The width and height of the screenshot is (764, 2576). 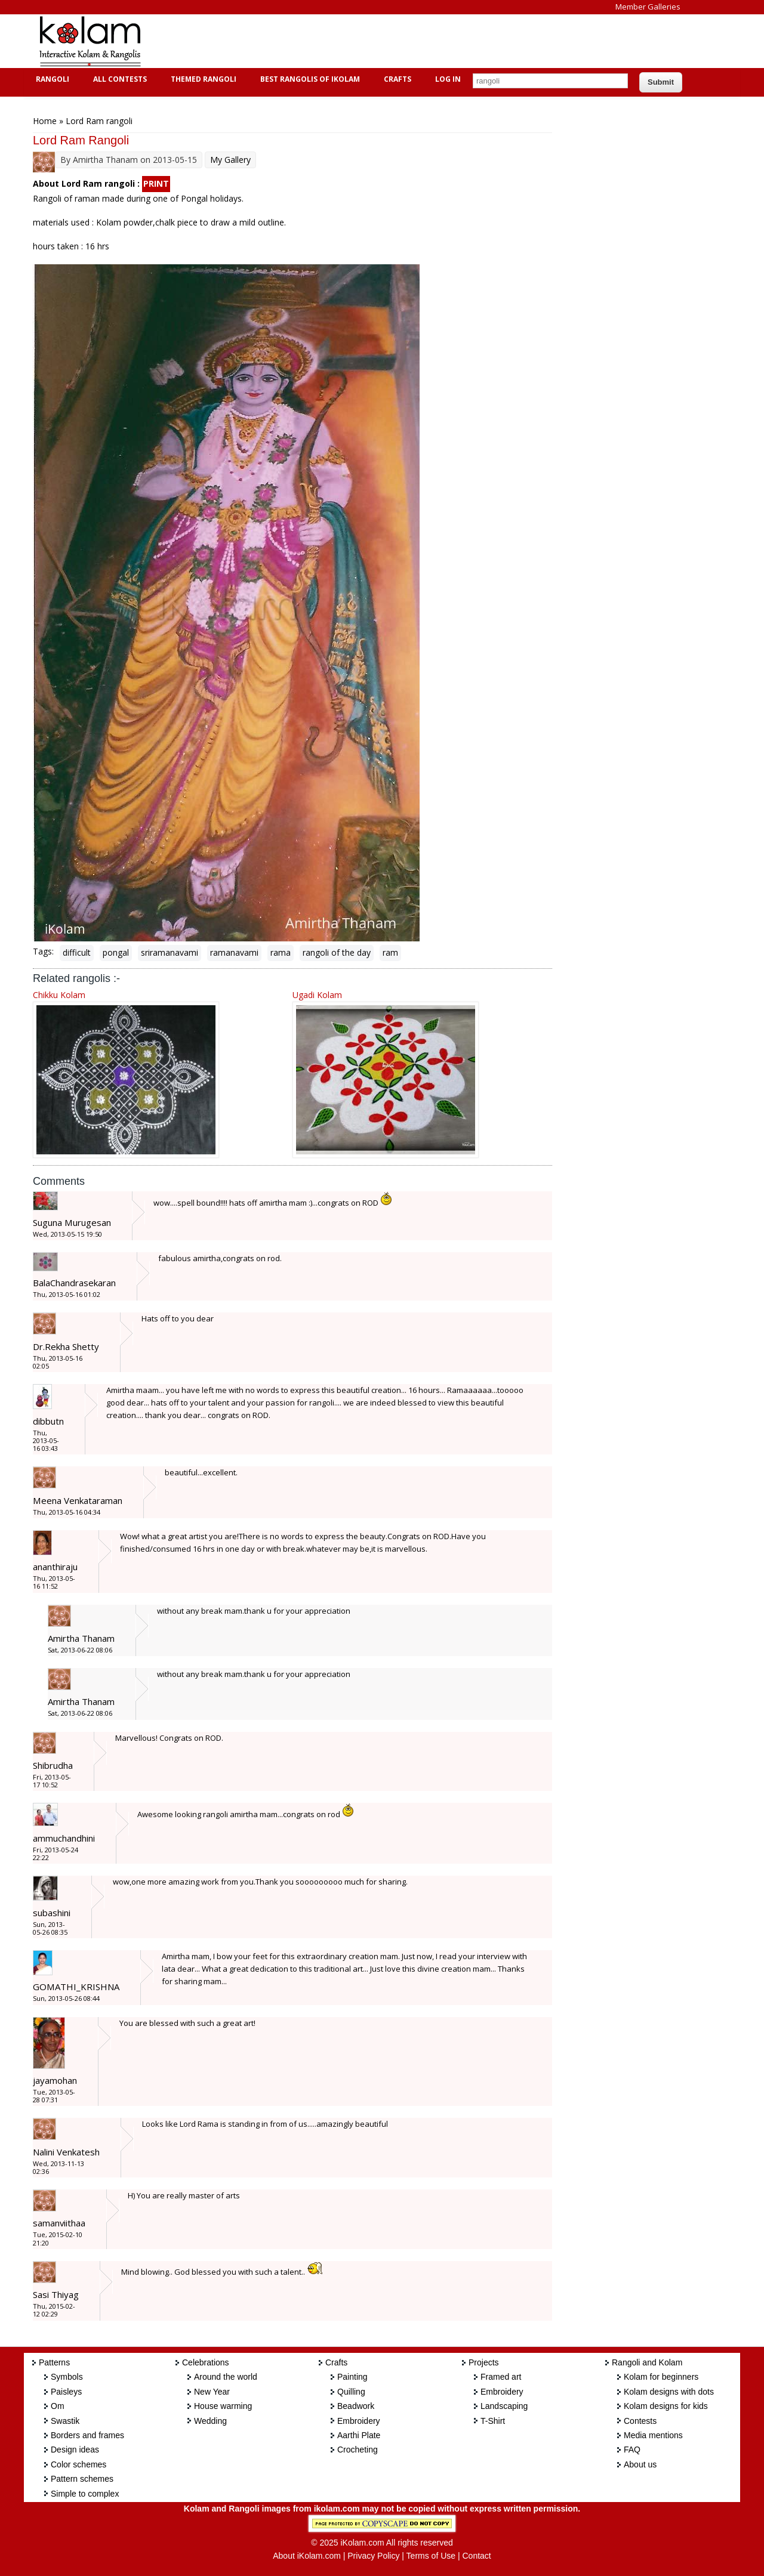 What do you see at coordinates (67, 2377) in the screenshot?
I see `Symbols` at bounding box center [67, 2377].